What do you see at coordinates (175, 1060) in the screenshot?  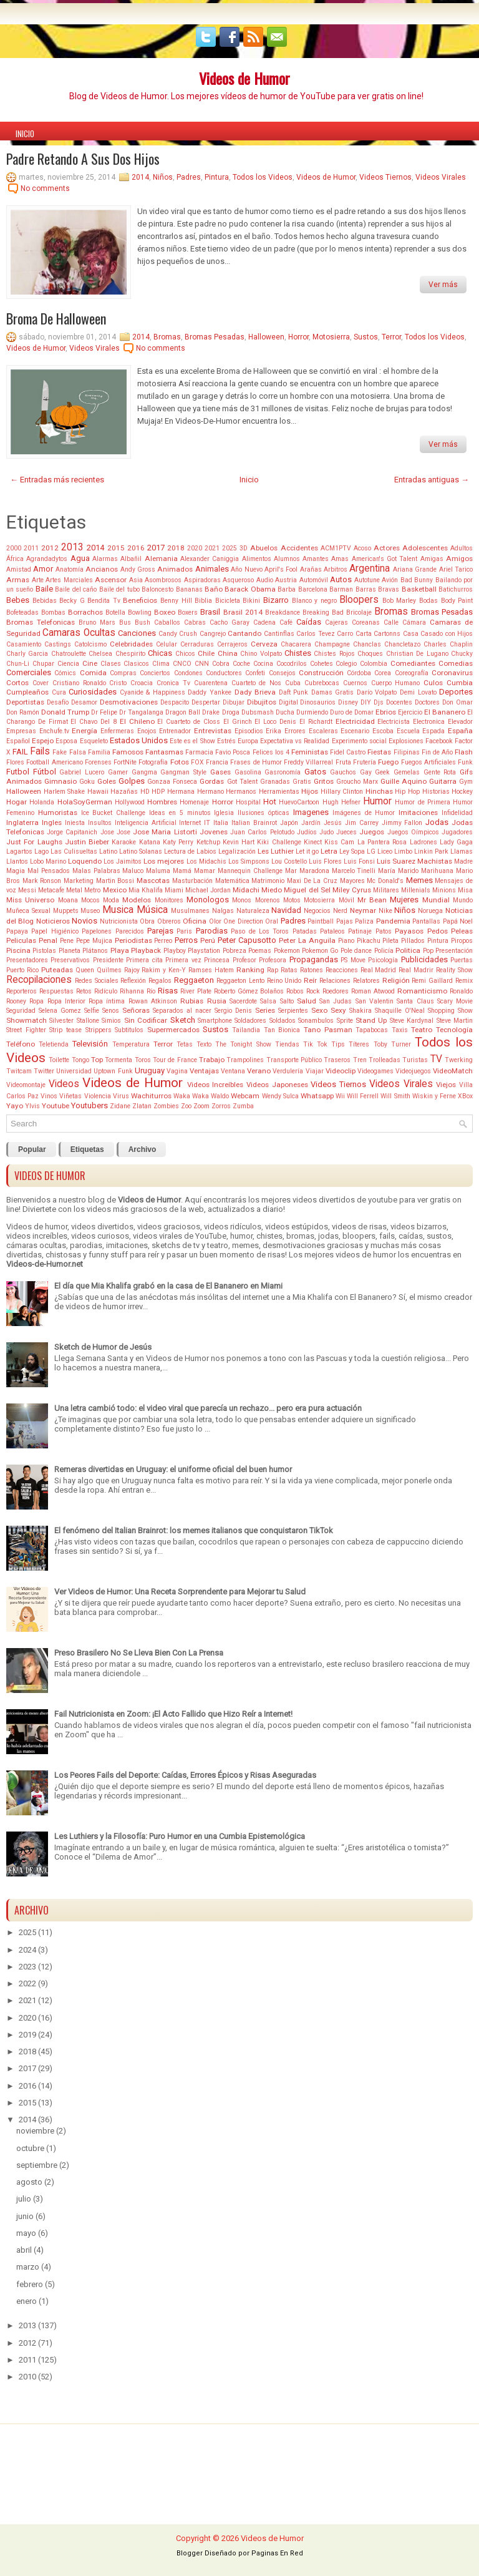 I see `Tour de France` at bounding box center [175, 1060].